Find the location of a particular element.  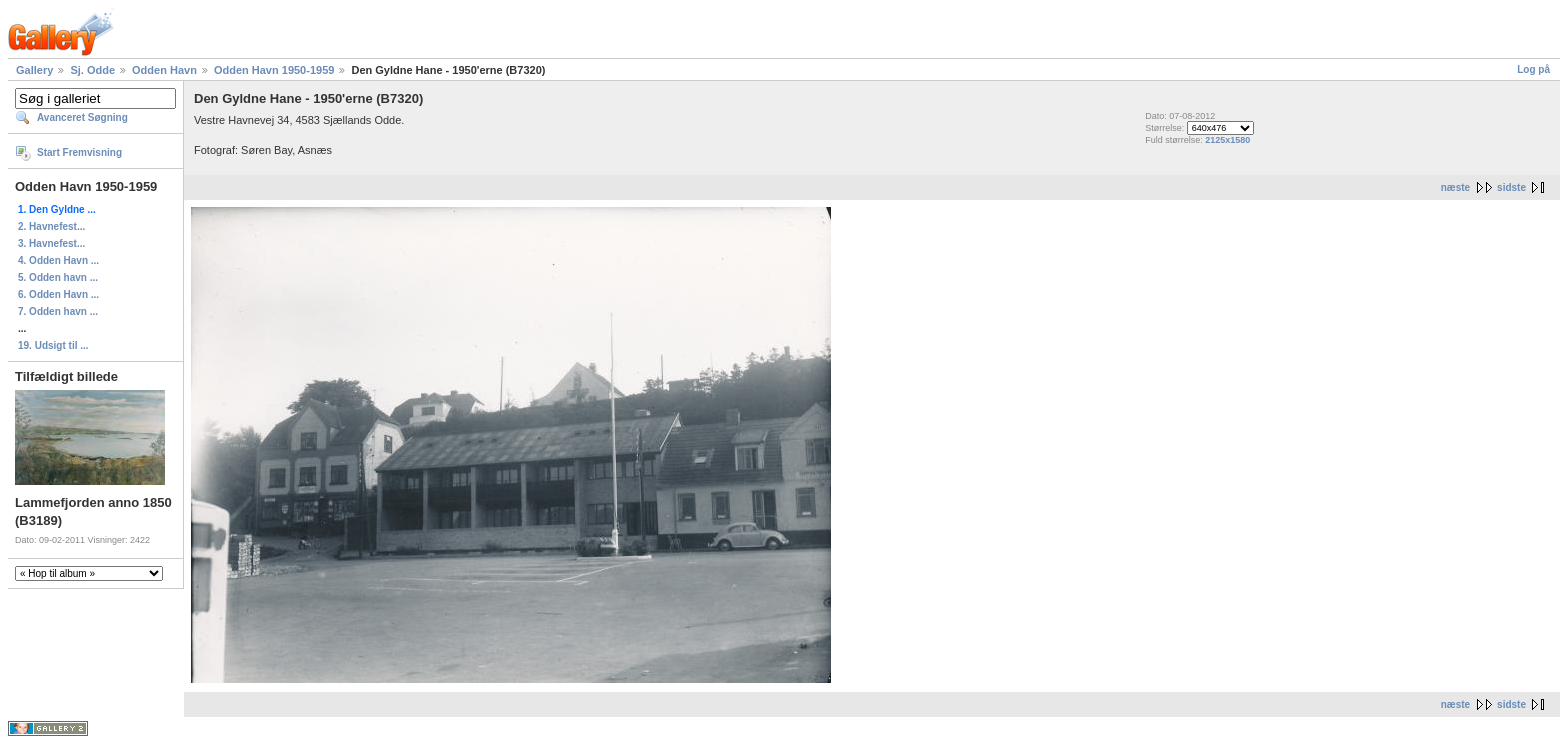

6. Odden Havn ... is located at coordinates (58, 294).